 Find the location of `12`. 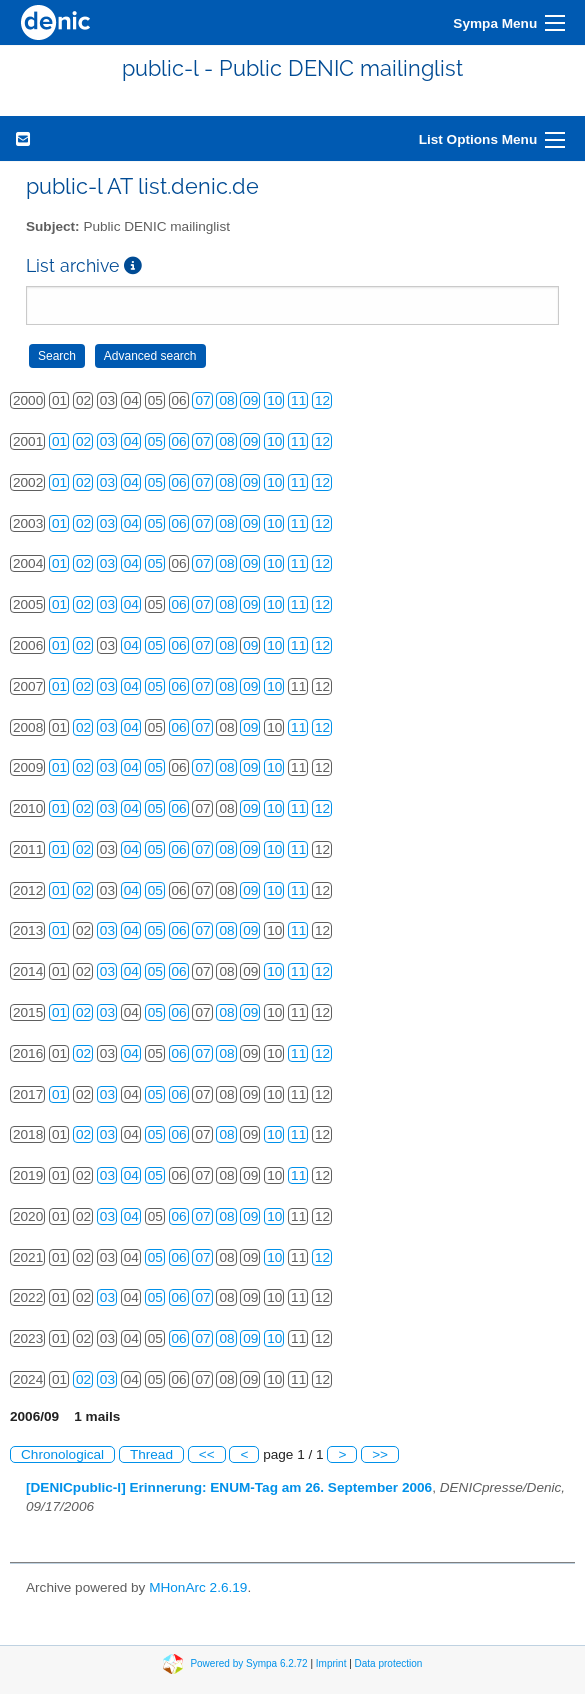

12 is located at coordinates (322, 400).